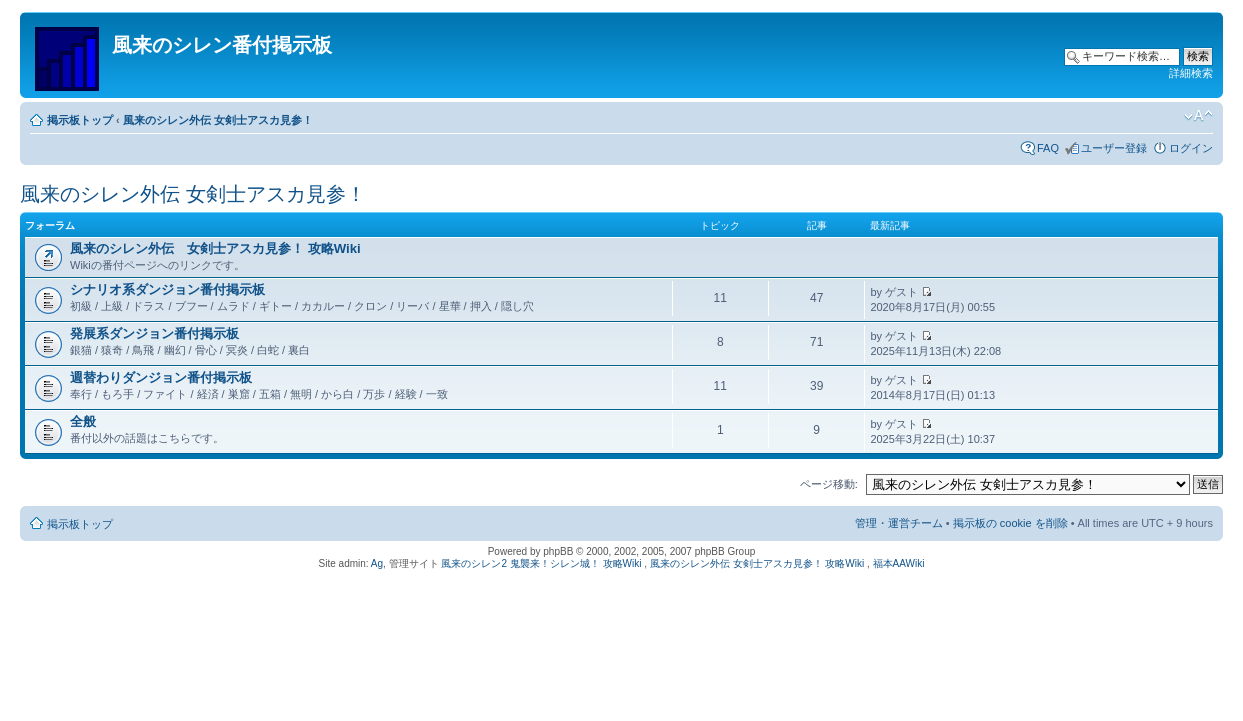 The image size is (1243, 721). Describe the element at coordinates (829, 484) in the screenshot. I see `ページ移動:` at that location.